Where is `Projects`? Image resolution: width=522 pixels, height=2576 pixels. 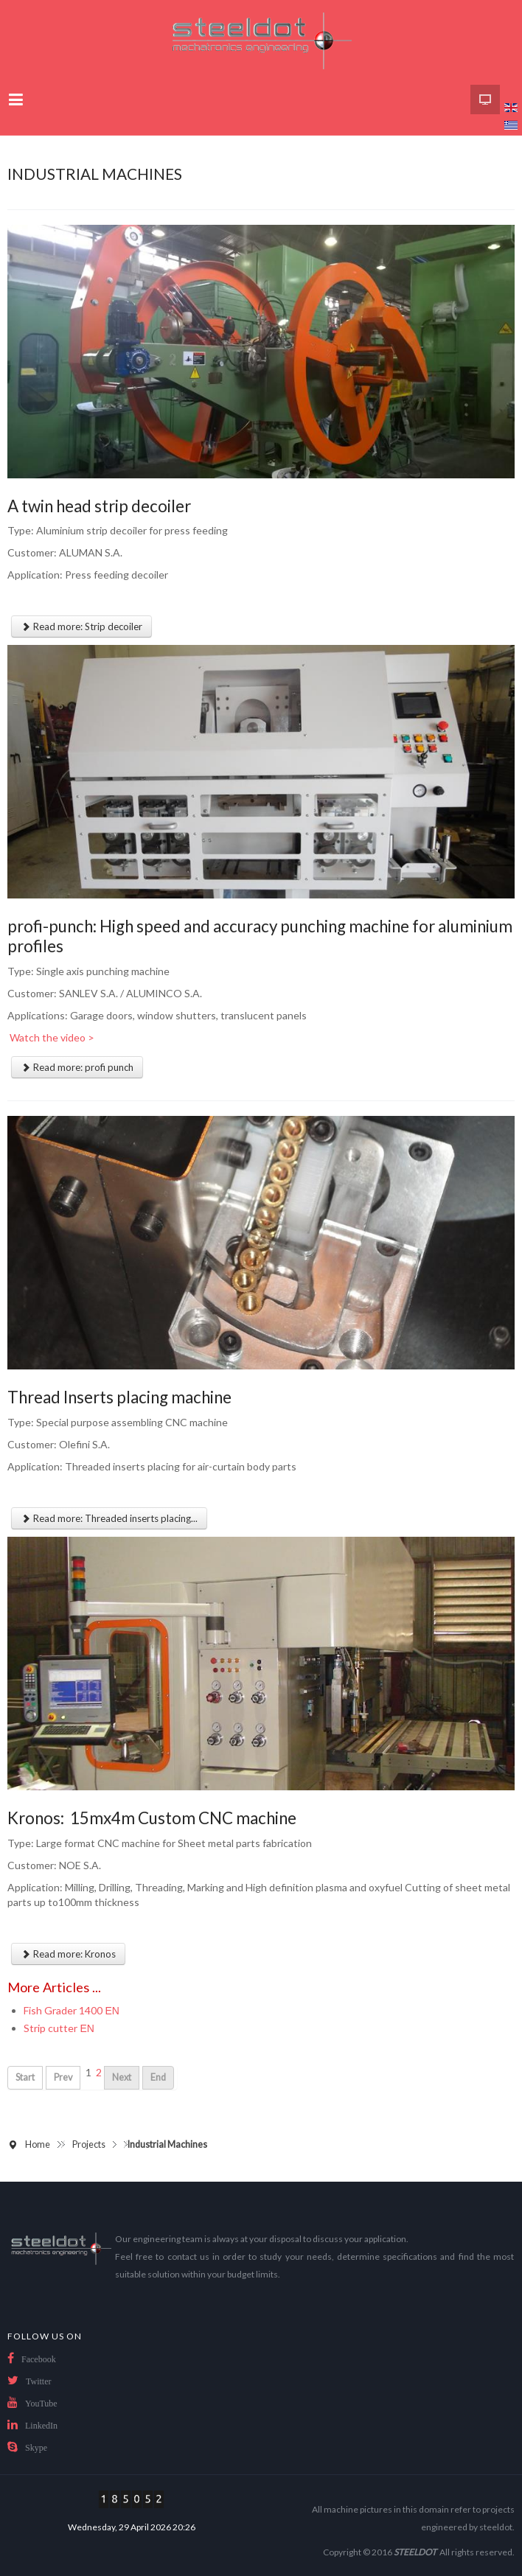 Projects is located at coordinates (88, 2144).